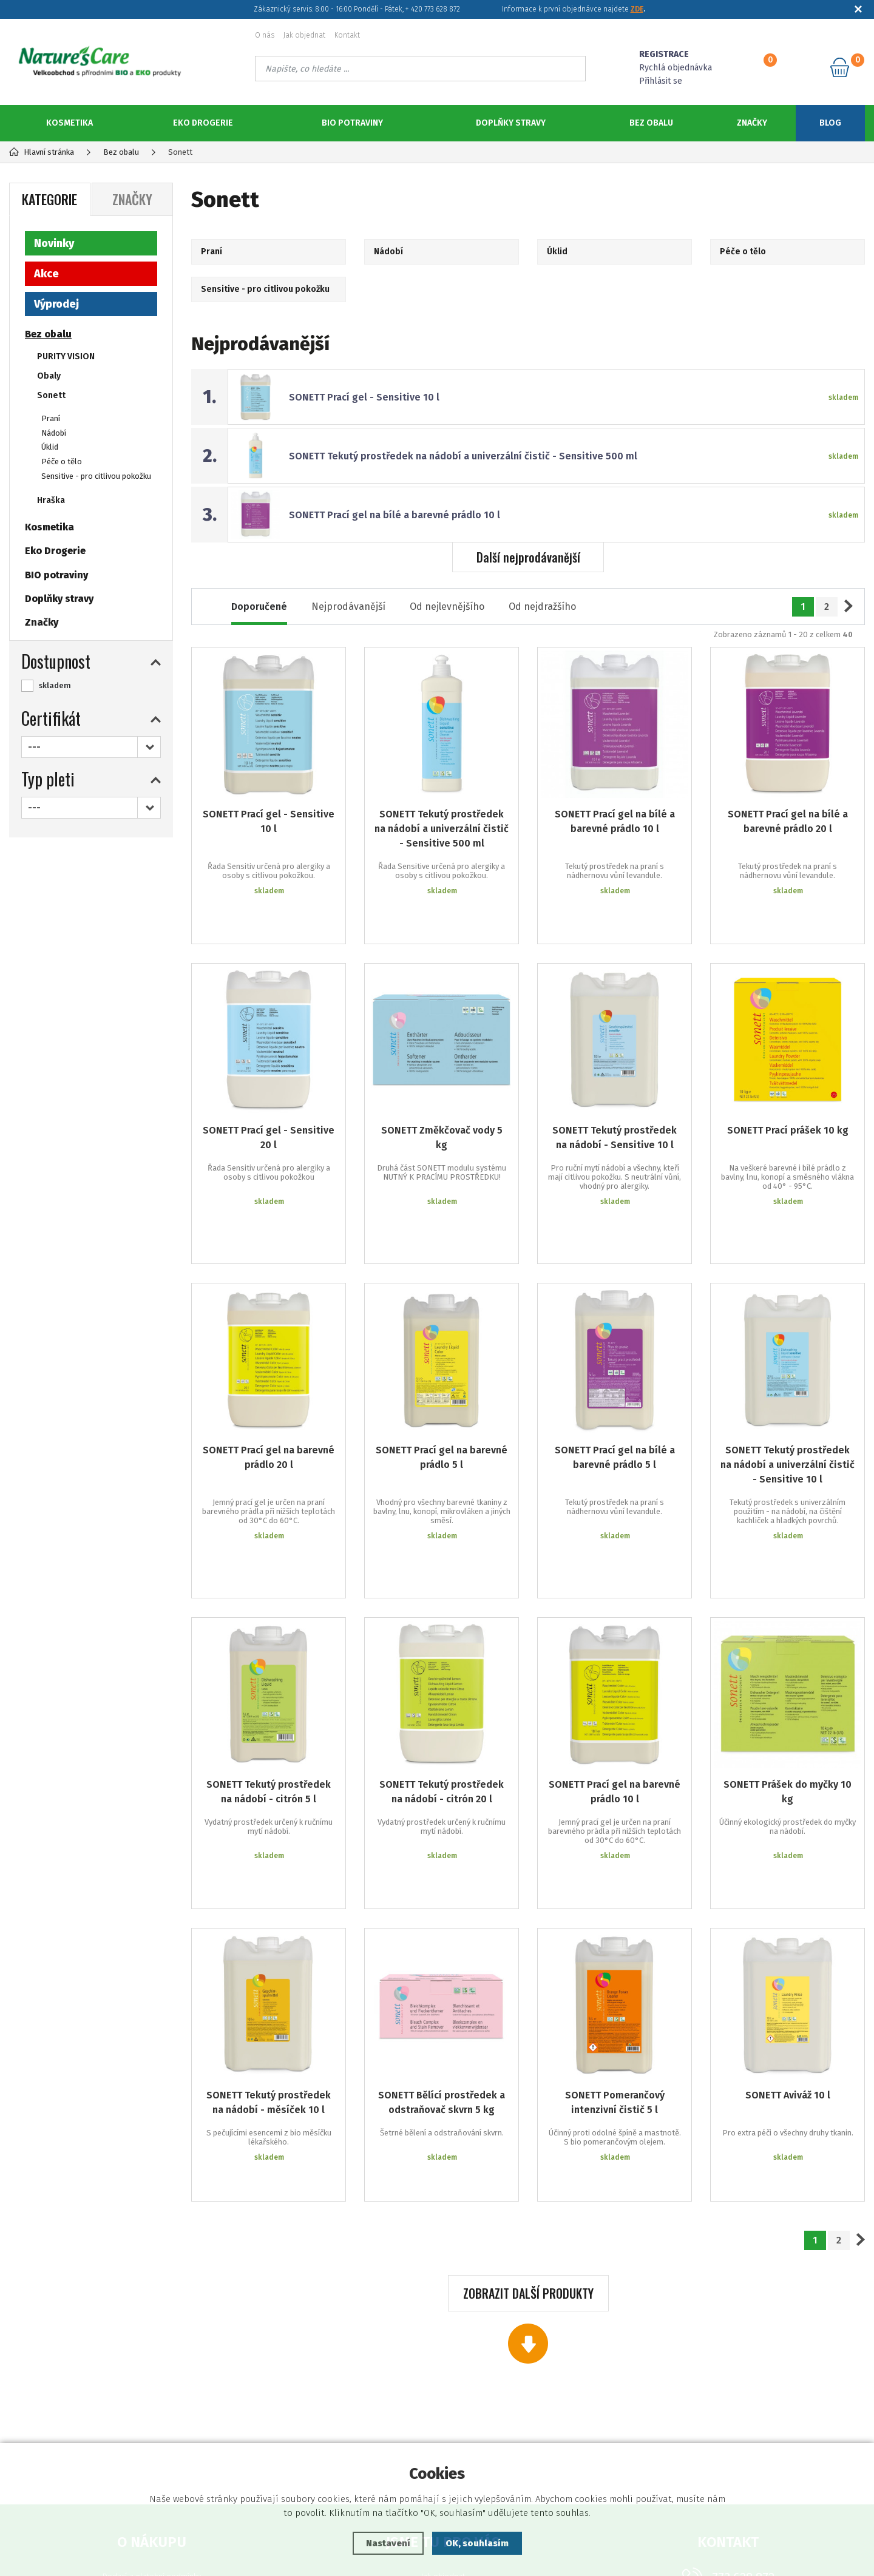 The width and height of the screenshot is (874, 2576). I want to click on Registrace, so click(443, 2421).